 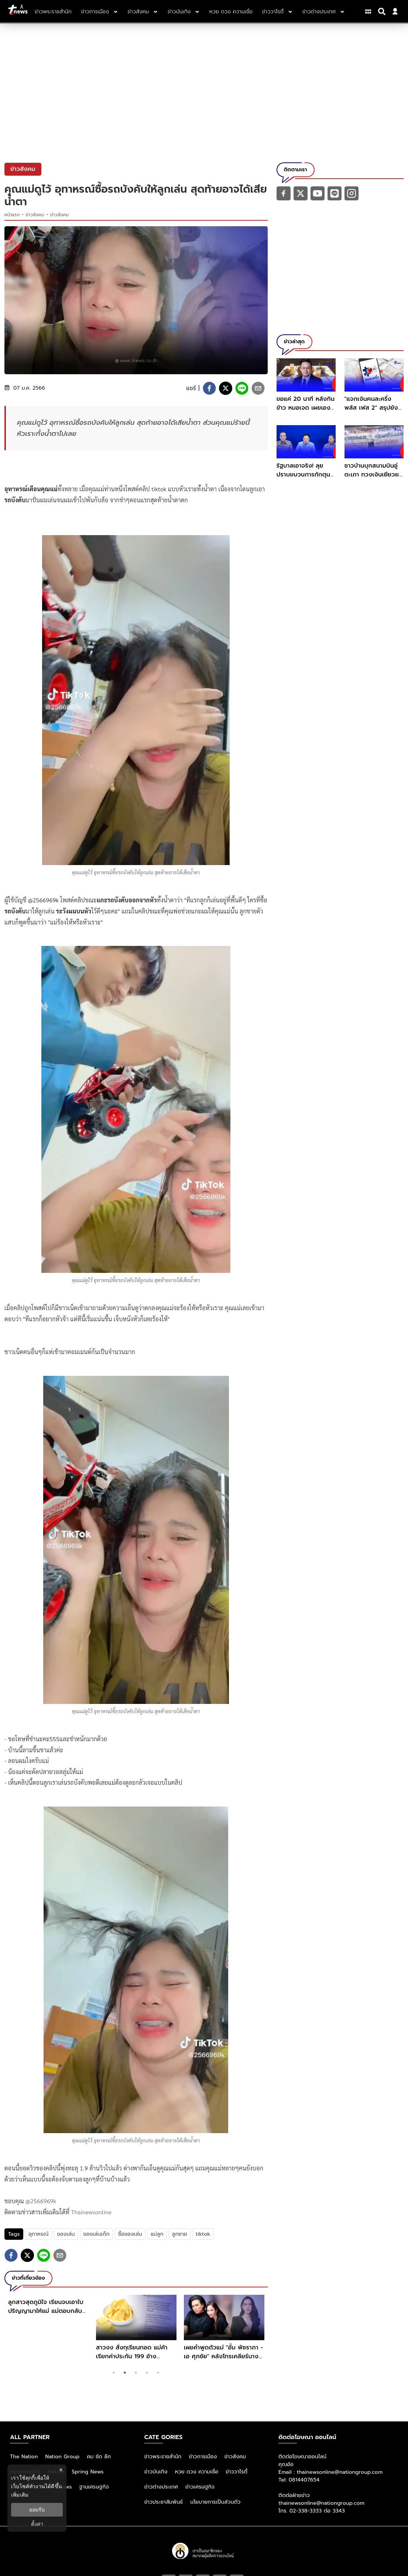 What do you see at coordinates (88, 2472) in the screenshot?
I see `Spring News` at bounding box center [88, 2472].